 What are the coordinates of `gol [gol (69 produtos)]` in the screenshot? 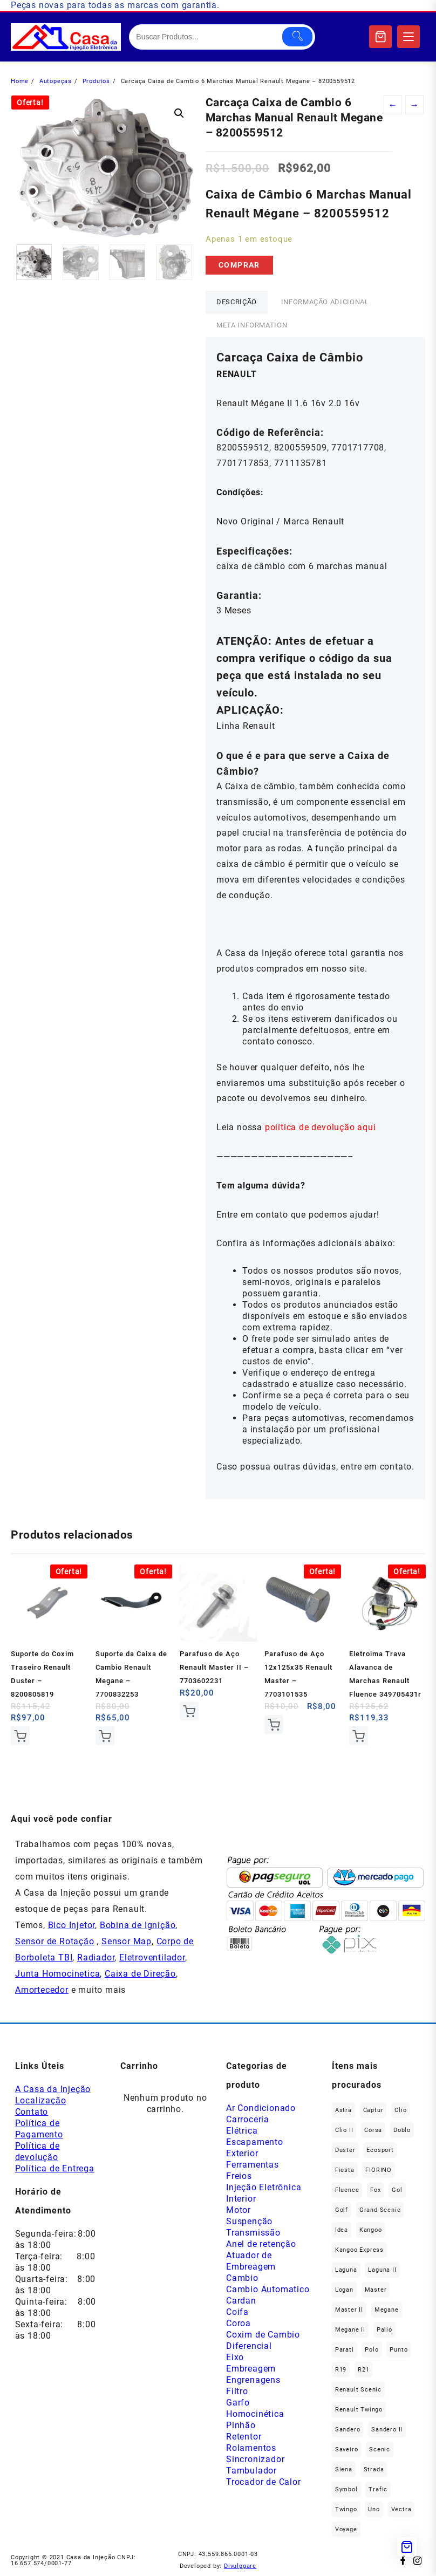 It's located at (397, 2190).